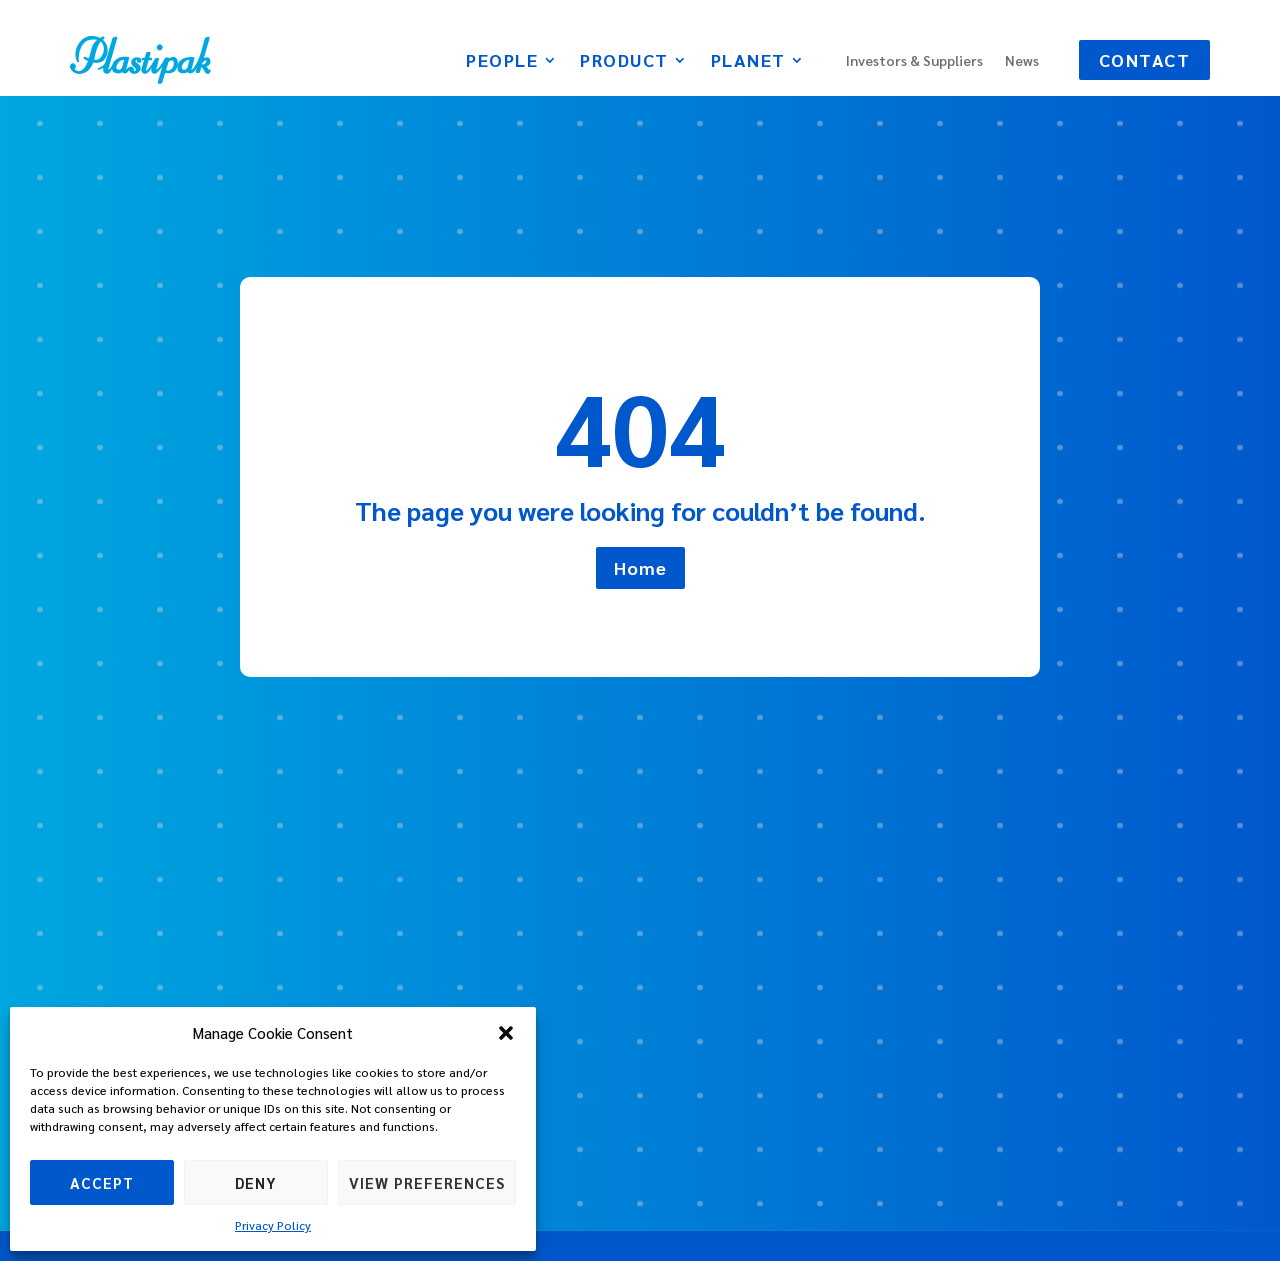  What do you see at coordinates (502, 62) in the screenshot?
I see `People` at bounding box center [502, 62].